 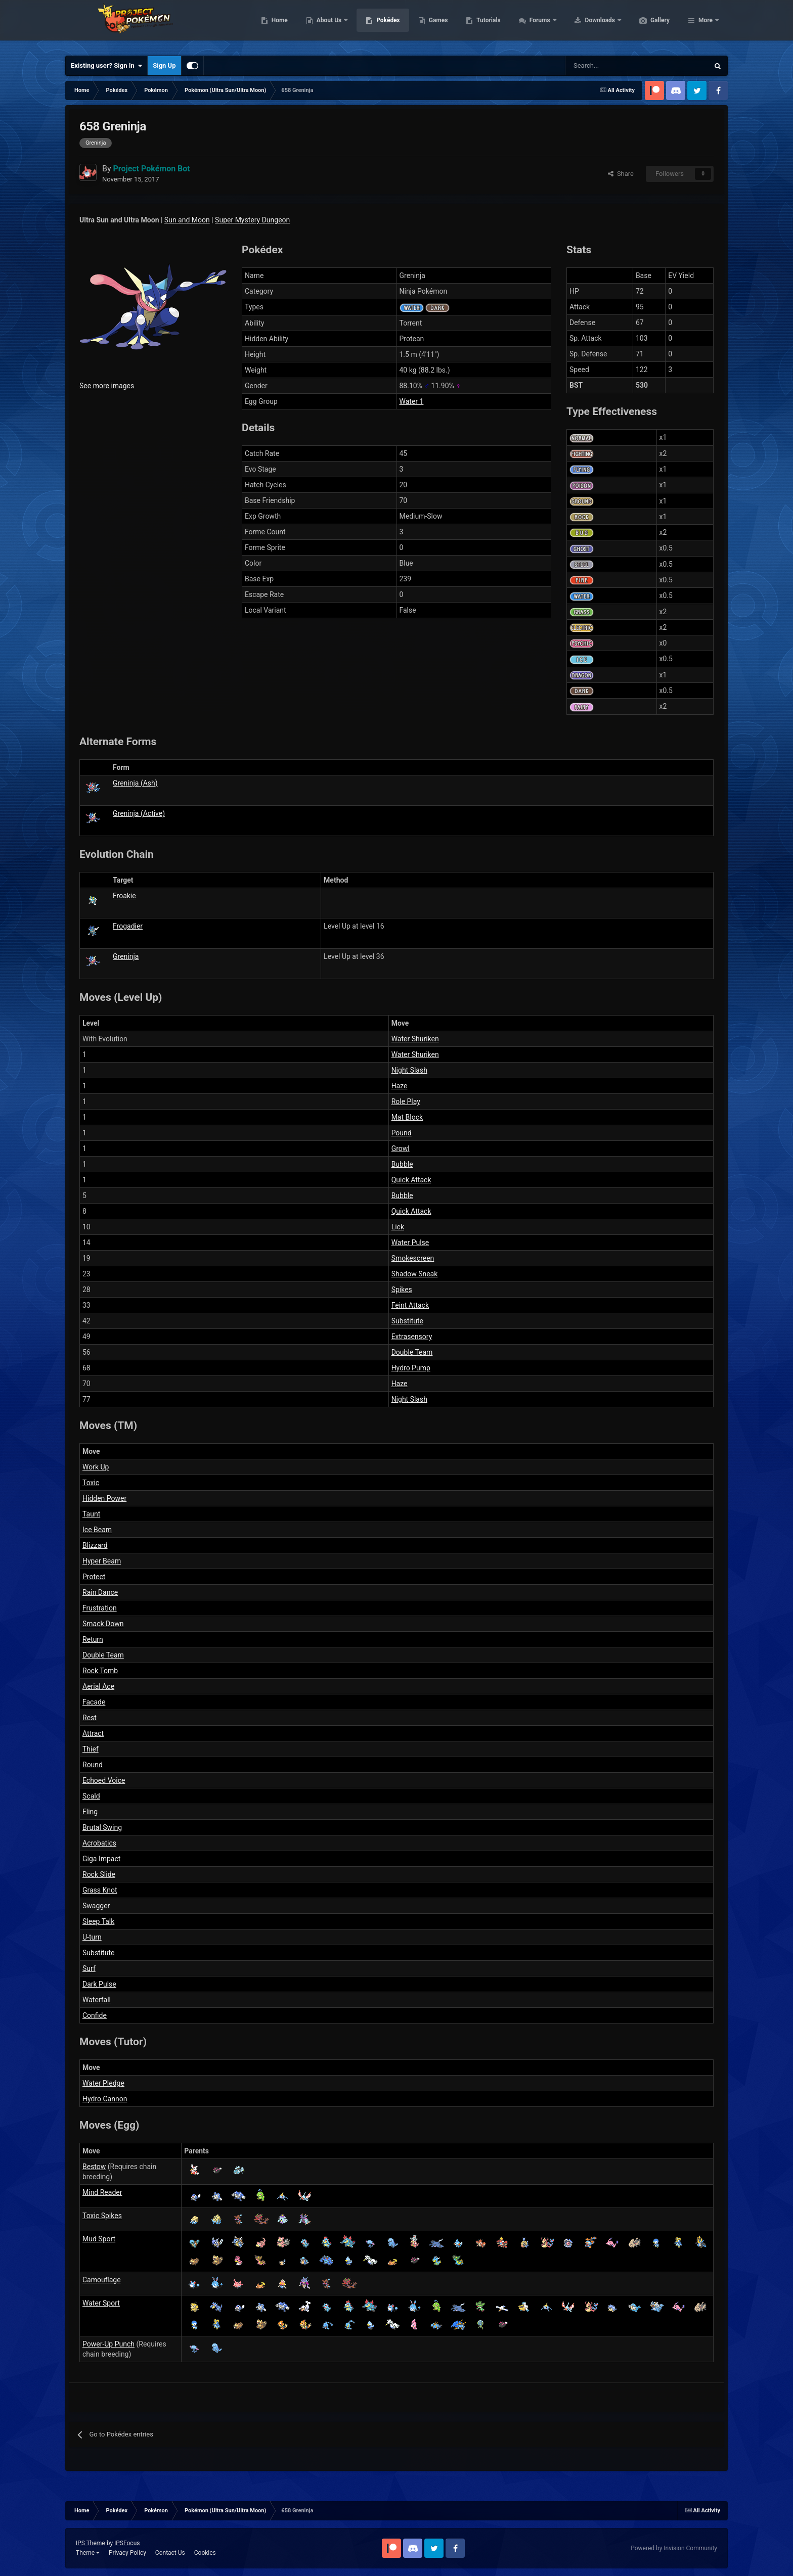 I want to click on Echoed Voice, so click(x=103, y=1780).